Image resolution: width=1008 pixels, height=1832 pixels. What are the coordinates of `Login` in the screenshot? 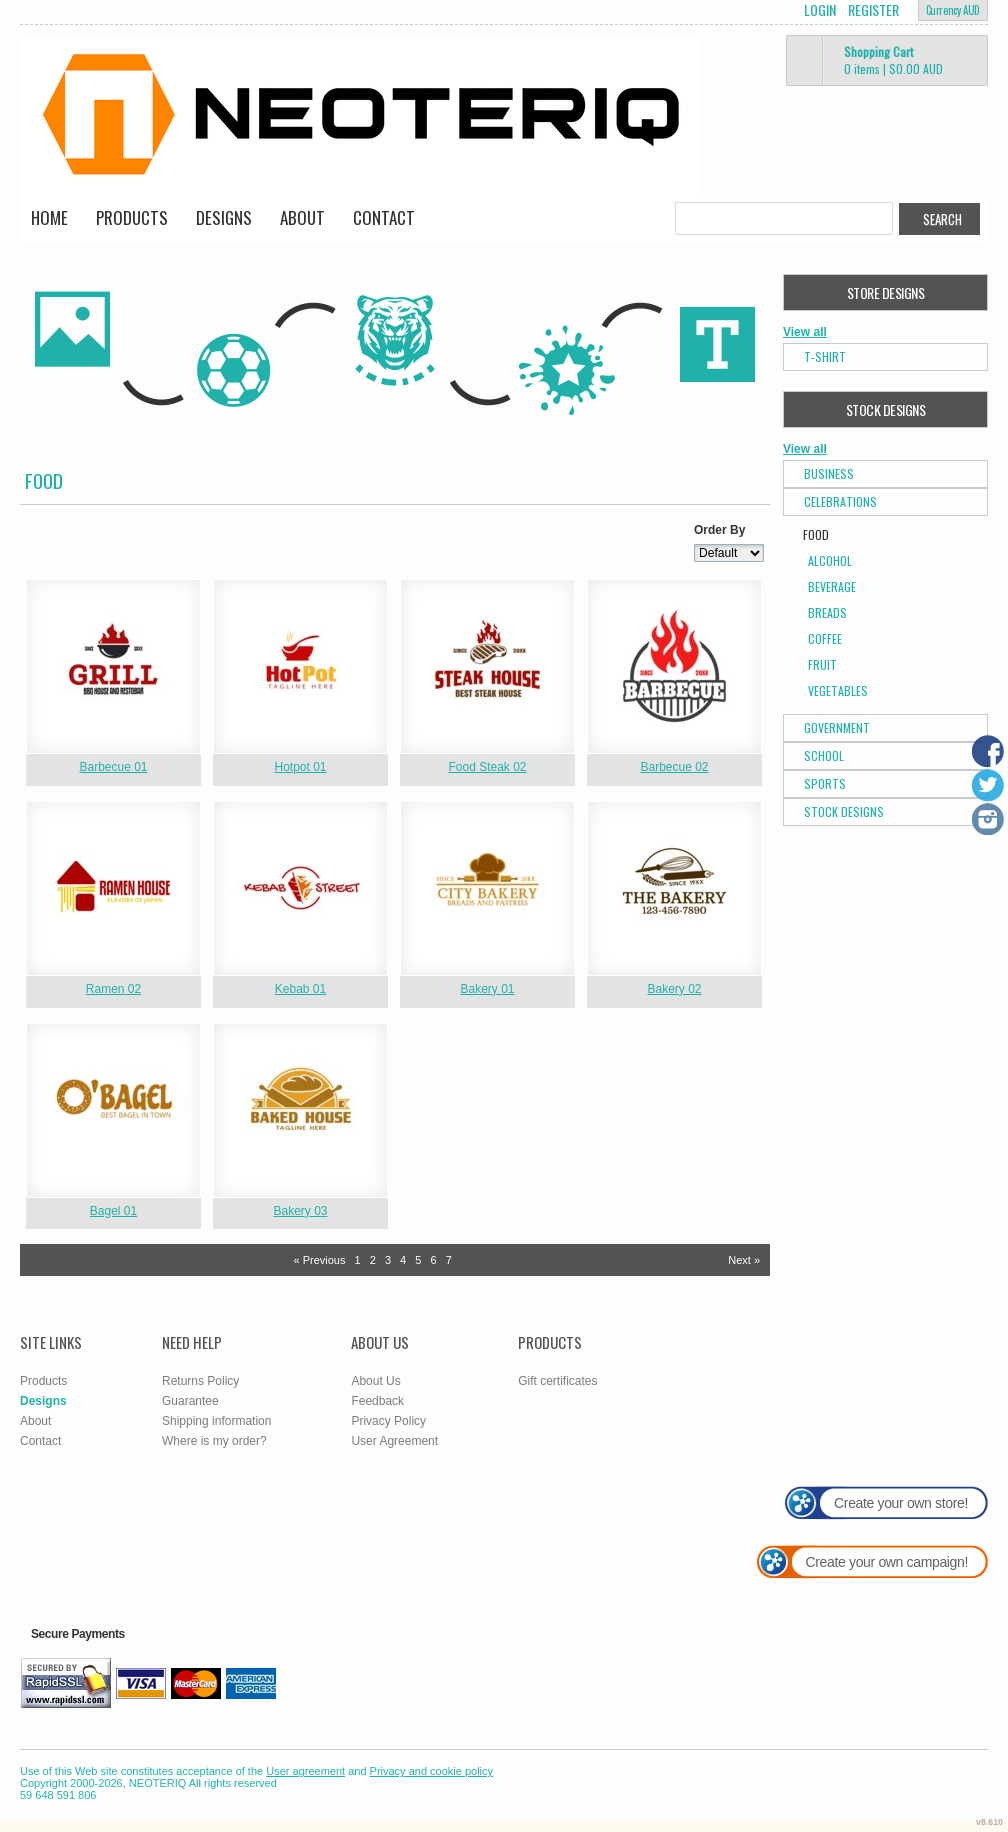 It's located at (820, 10).